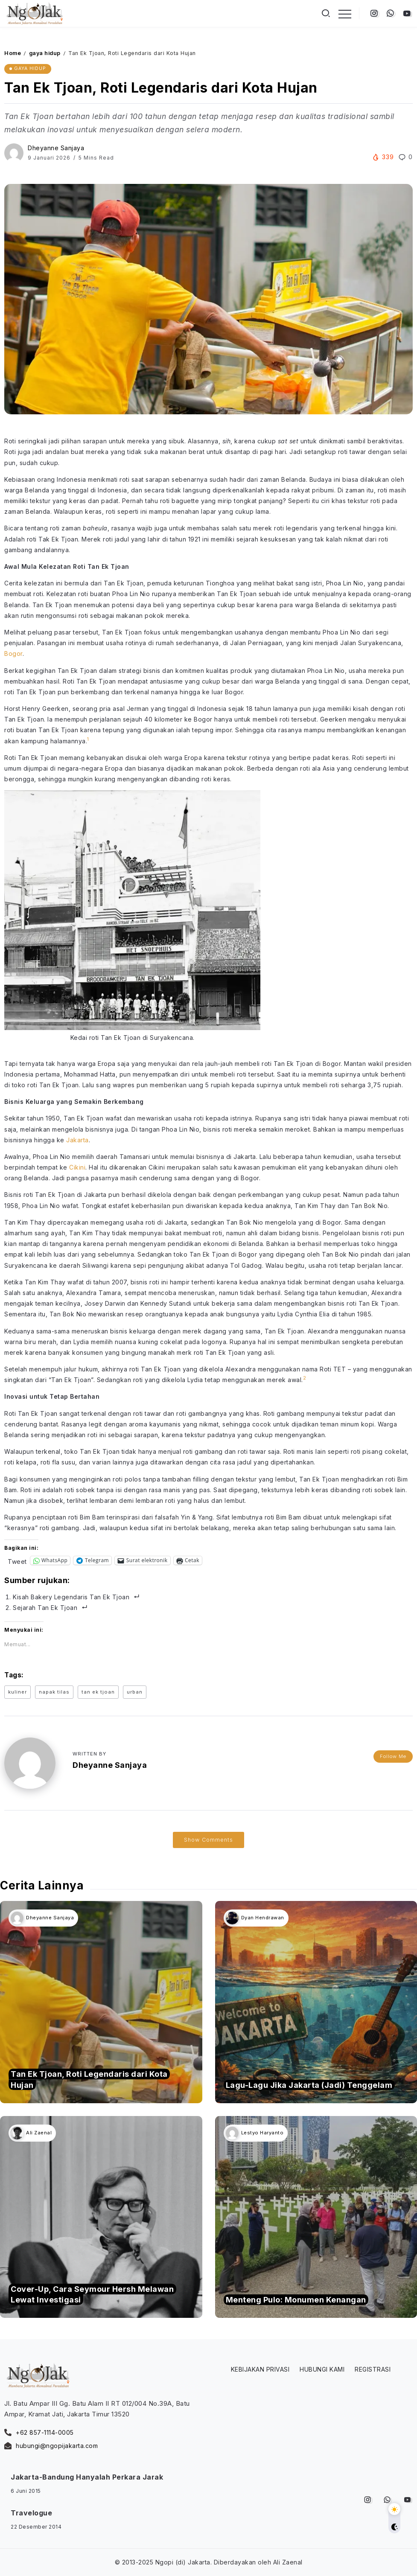  I want to click on Cover-Up, Cara Seymour Hersh Melawan Lewat Investigasi, so click(92, 2294).